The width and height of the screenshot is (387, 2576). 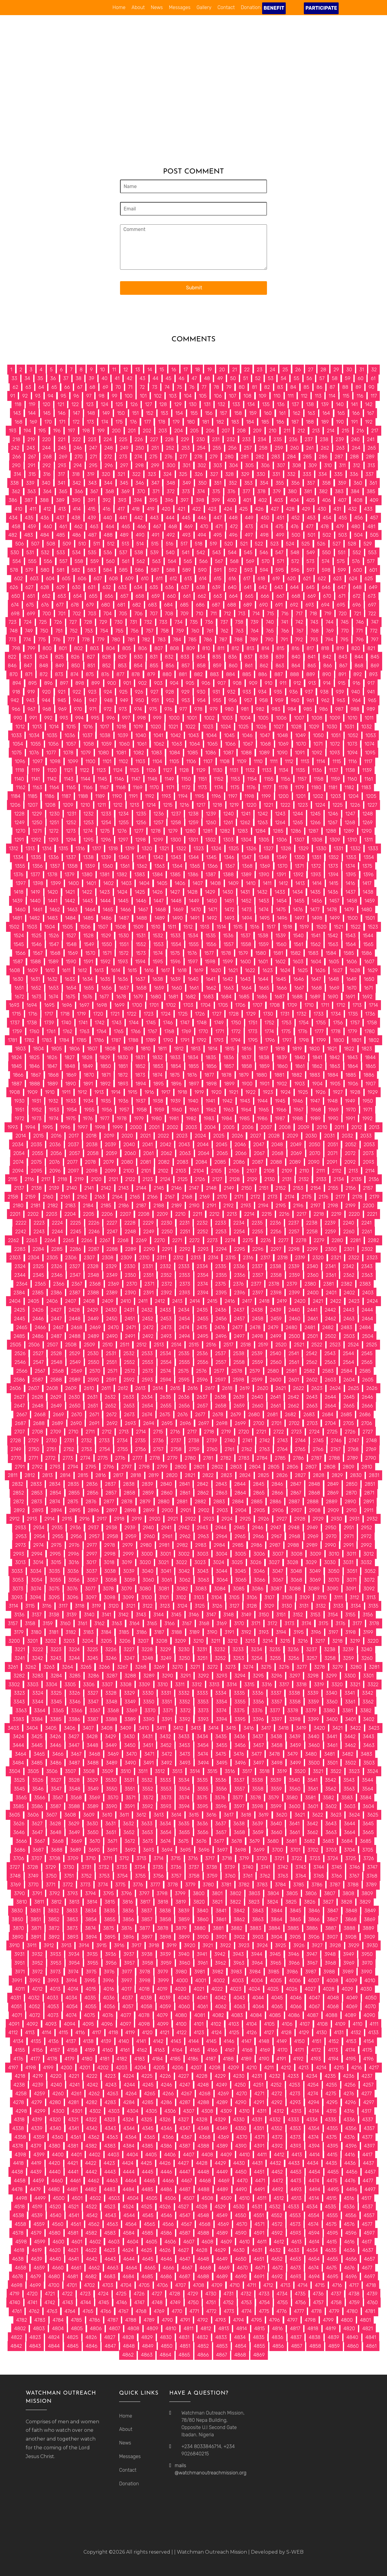 What do you see at coordinates (350, 1162) in the screenshot?
I see `2092` at bounding box center [350, 1162].